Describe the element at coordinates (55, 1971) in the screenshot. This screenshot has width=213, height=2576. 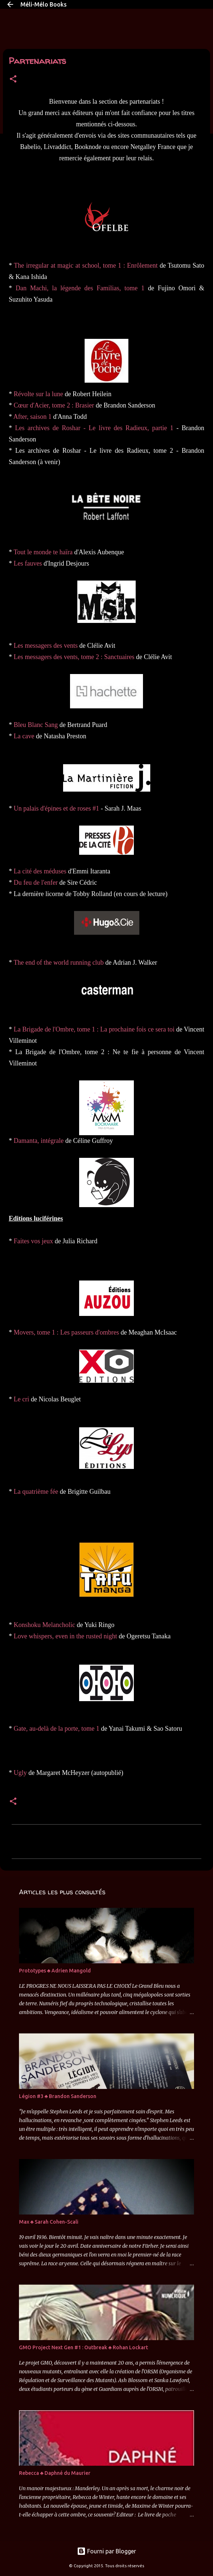
I see `Prototypes ♣ Adrien Mangold` at that location.